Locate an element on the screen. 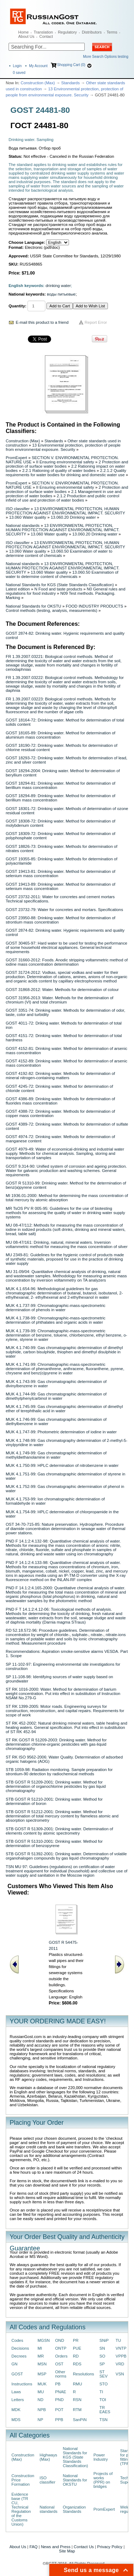 This screenshot has height=2576, width=134. Login is located at coordinates (17, 66).